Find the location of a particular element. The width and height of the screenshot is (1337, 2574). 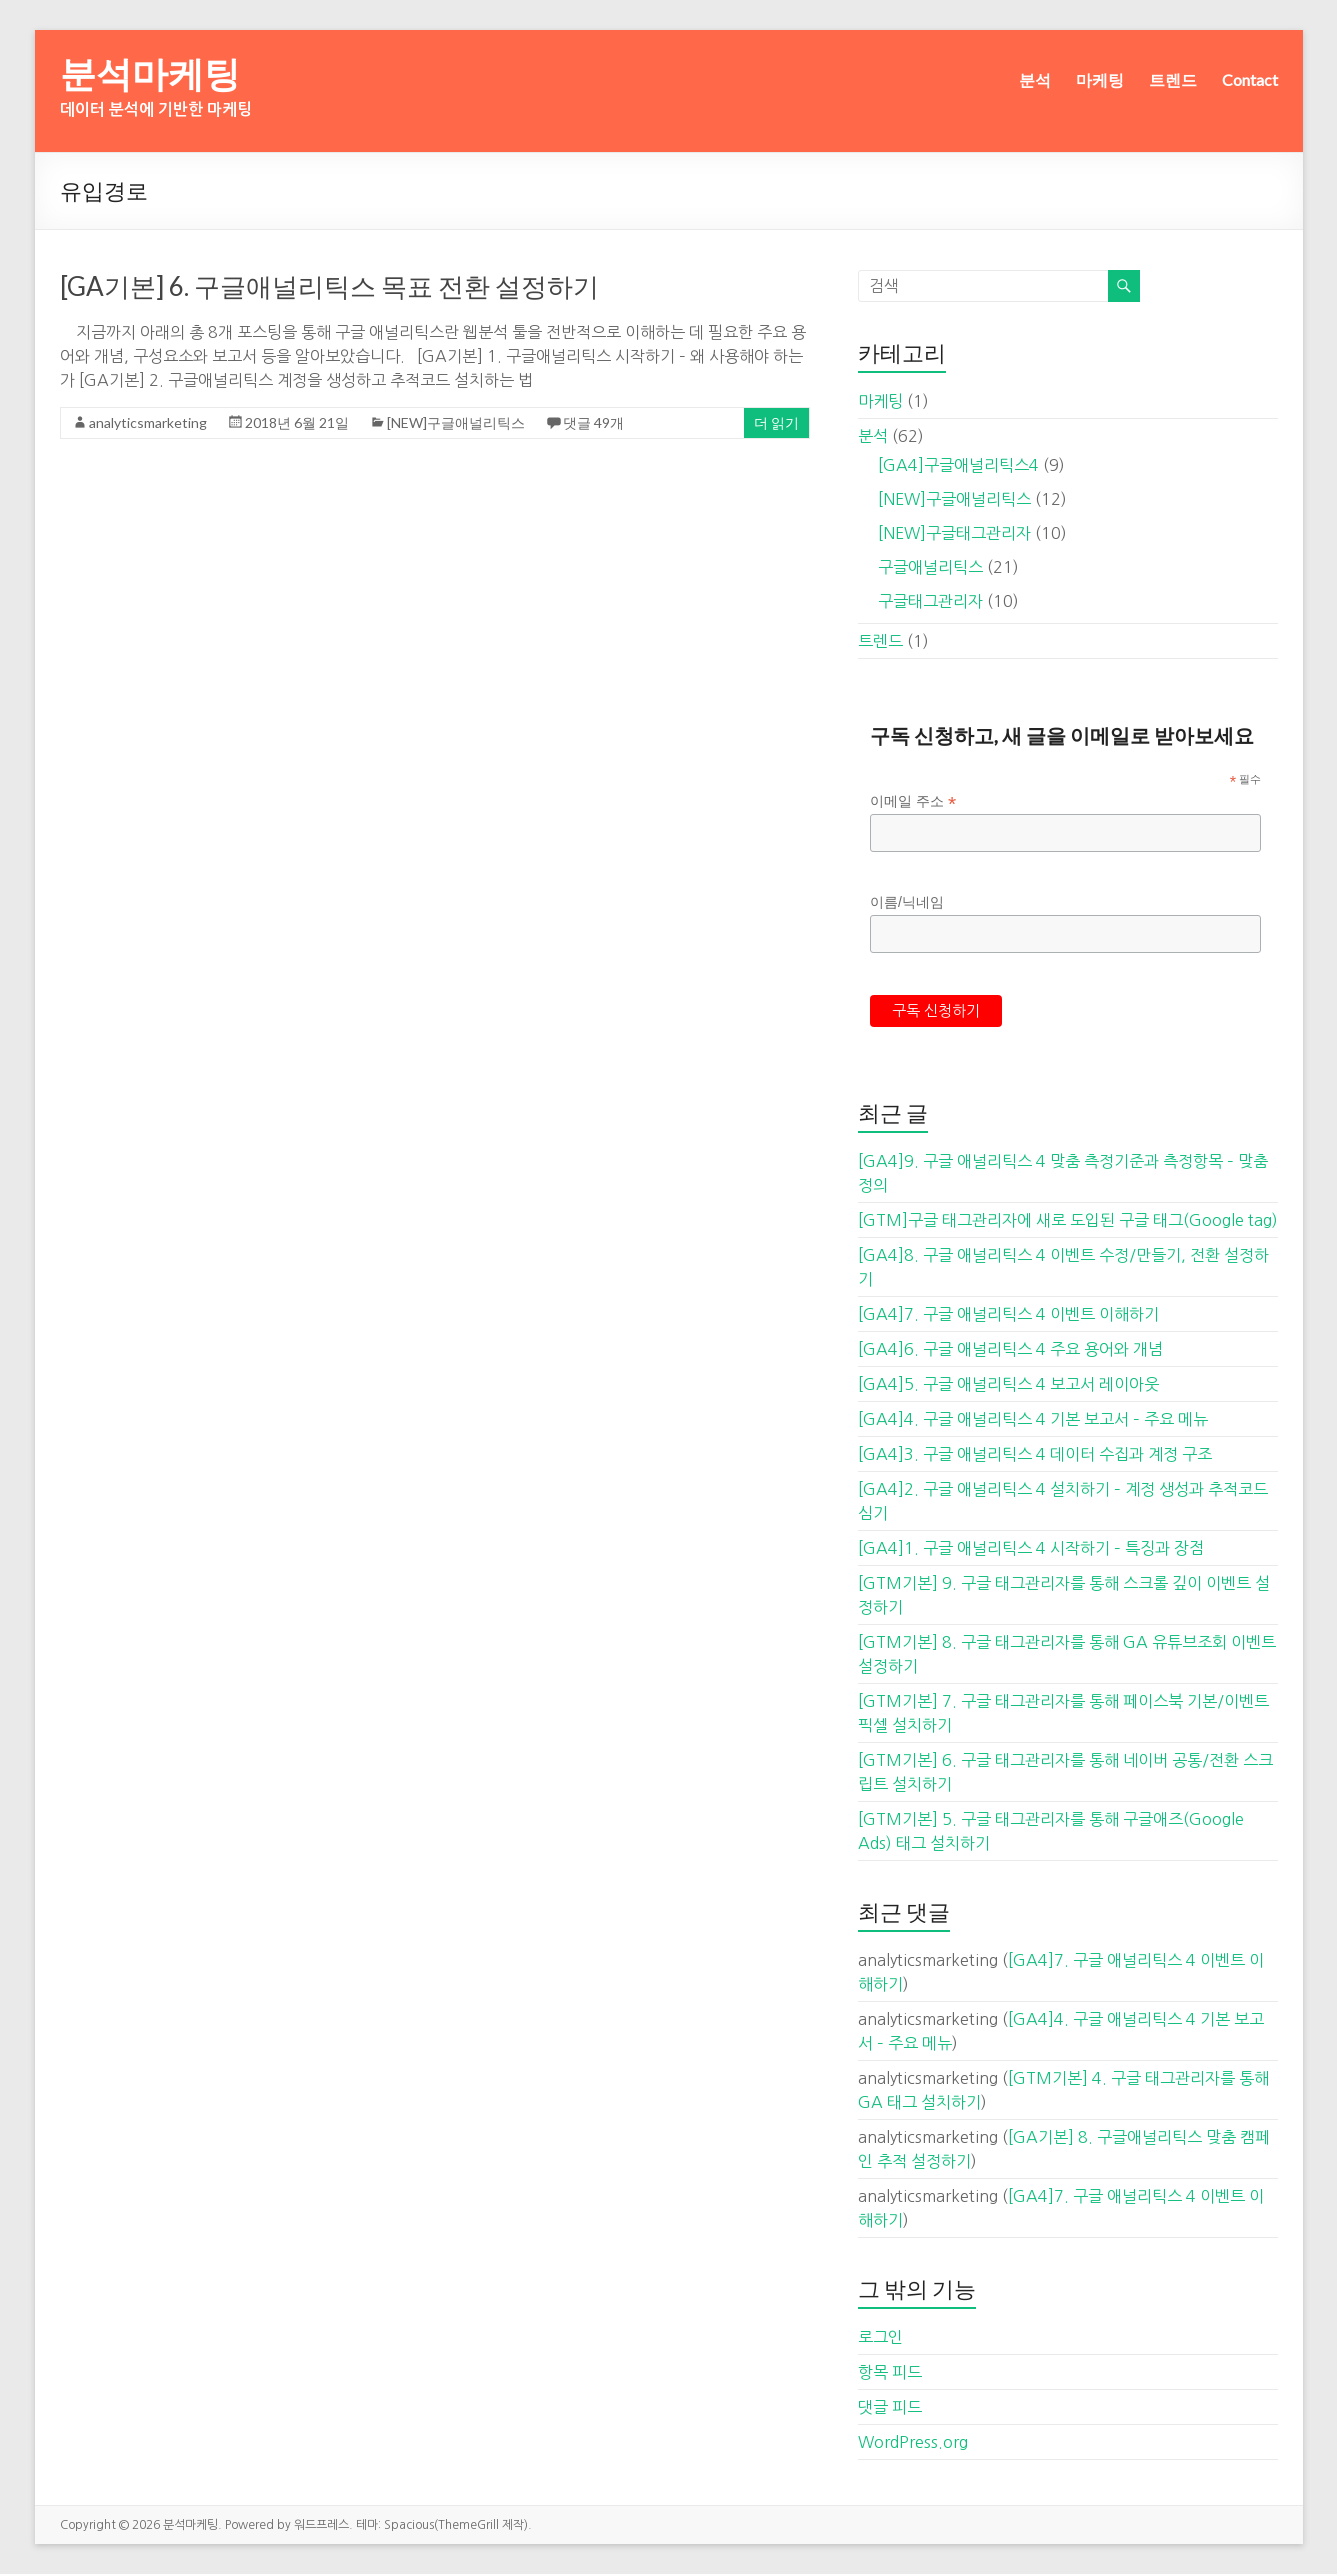

analyticsmarketing is located at coordinates (148, 422).